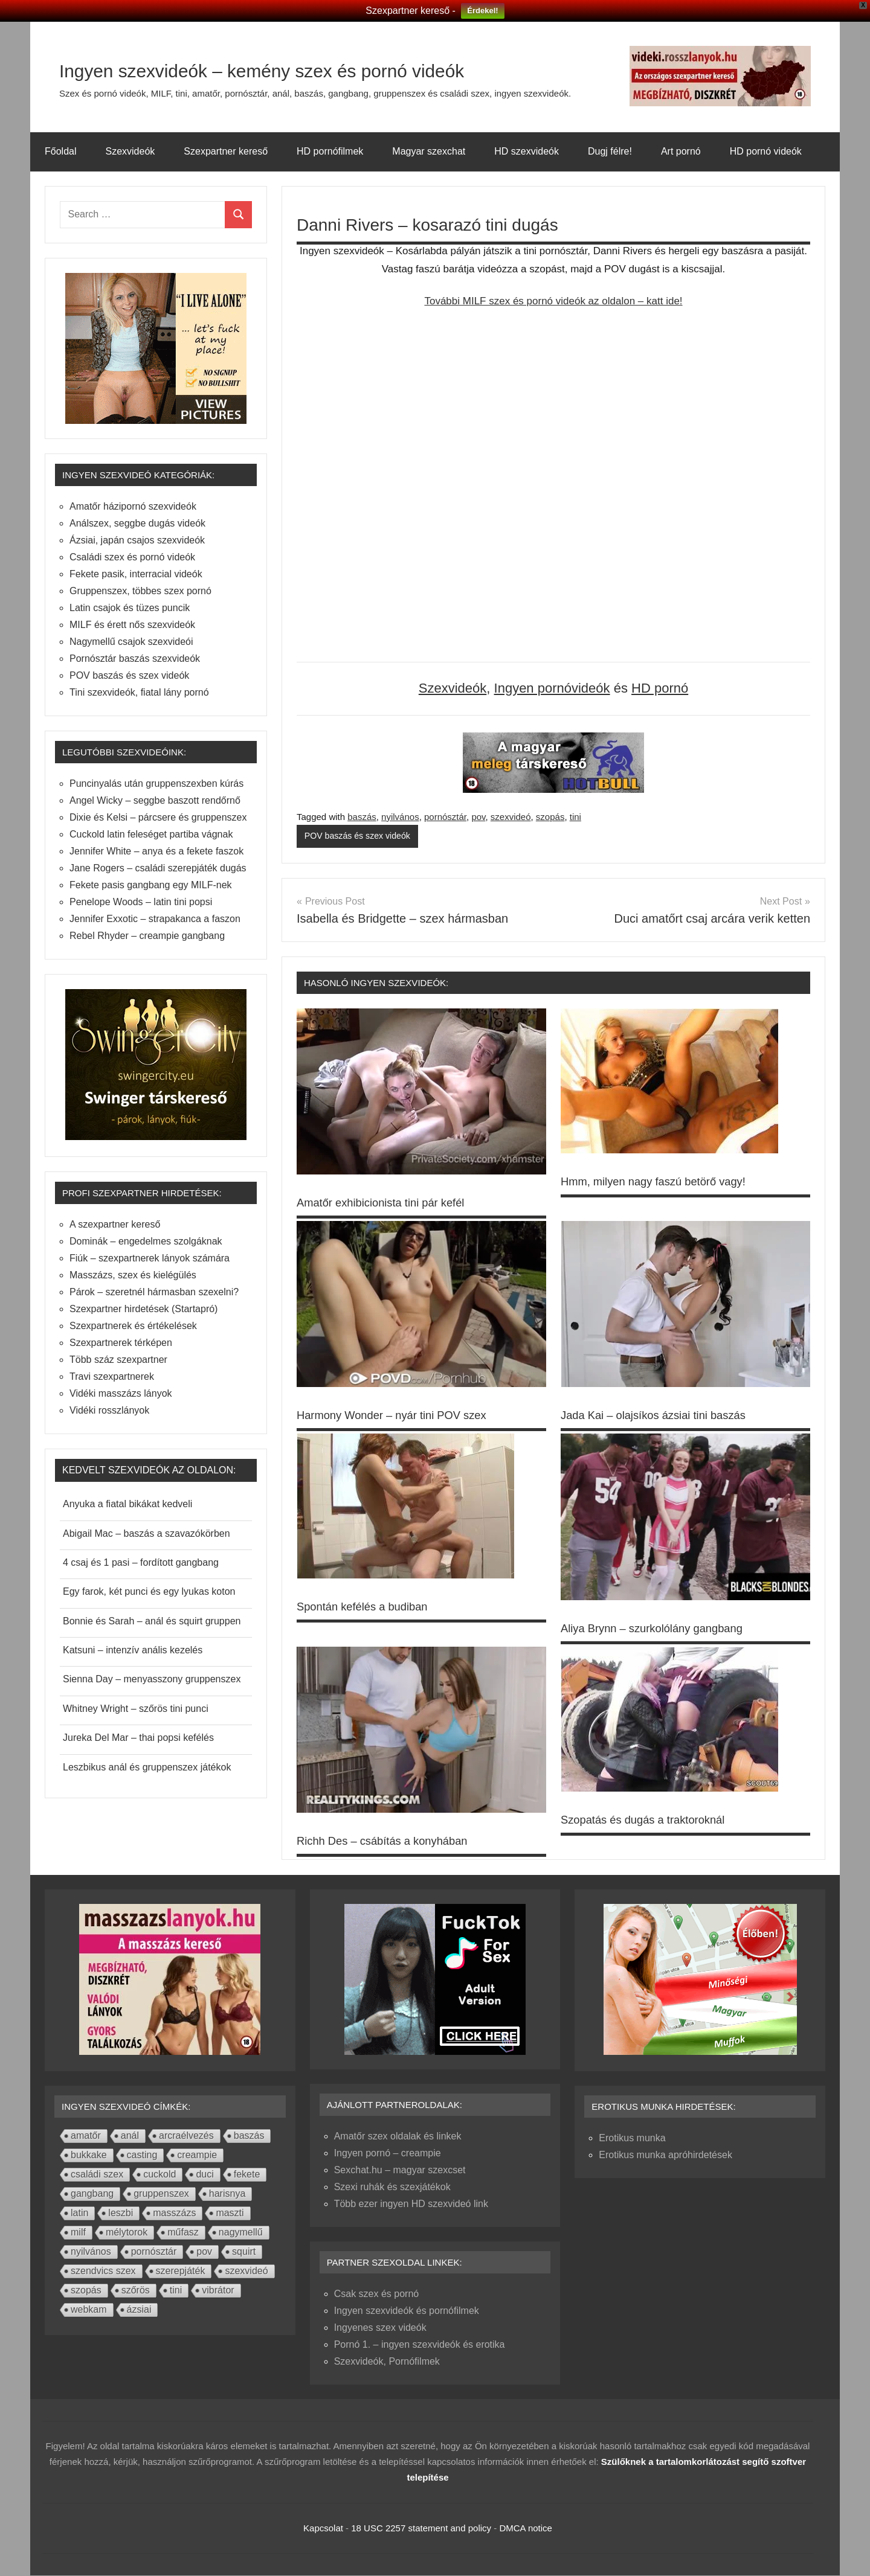  I want to click on Anyuka a fiatal bikákat kedveli, so click(127, 1504).